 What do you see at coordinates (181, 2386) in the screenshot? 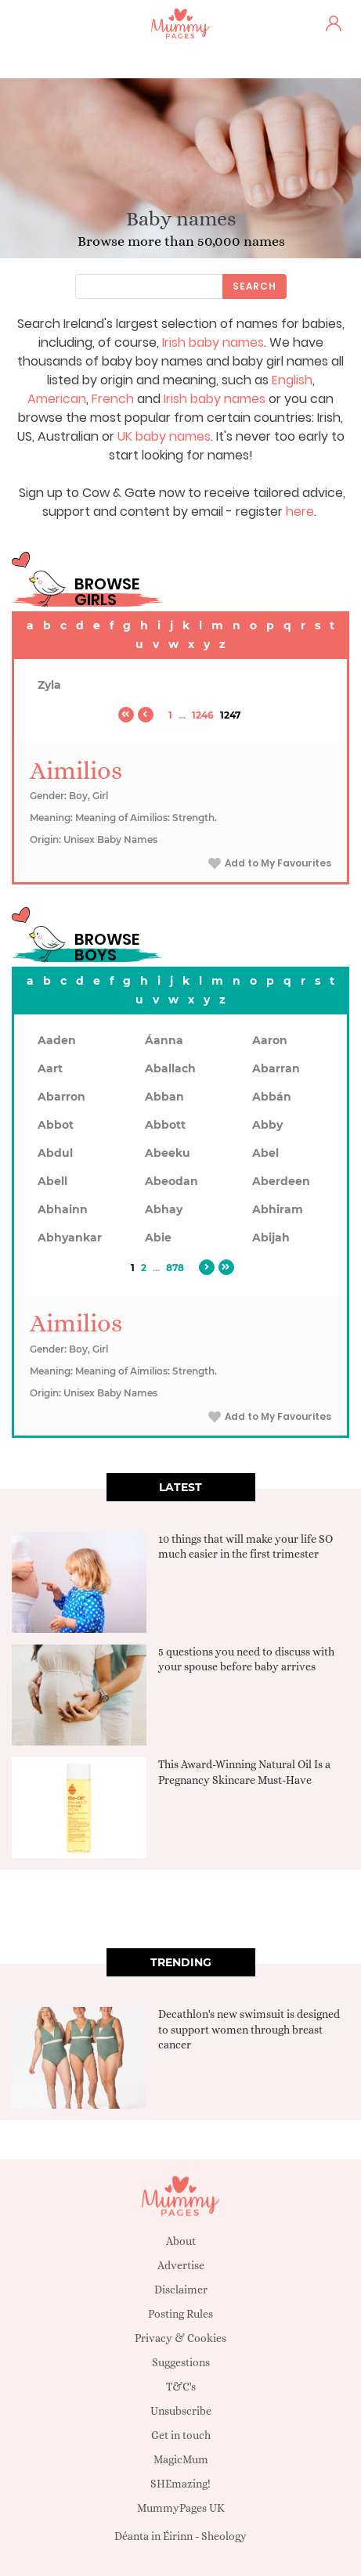
I see `T&C's` at bounding box center [181, 2386].